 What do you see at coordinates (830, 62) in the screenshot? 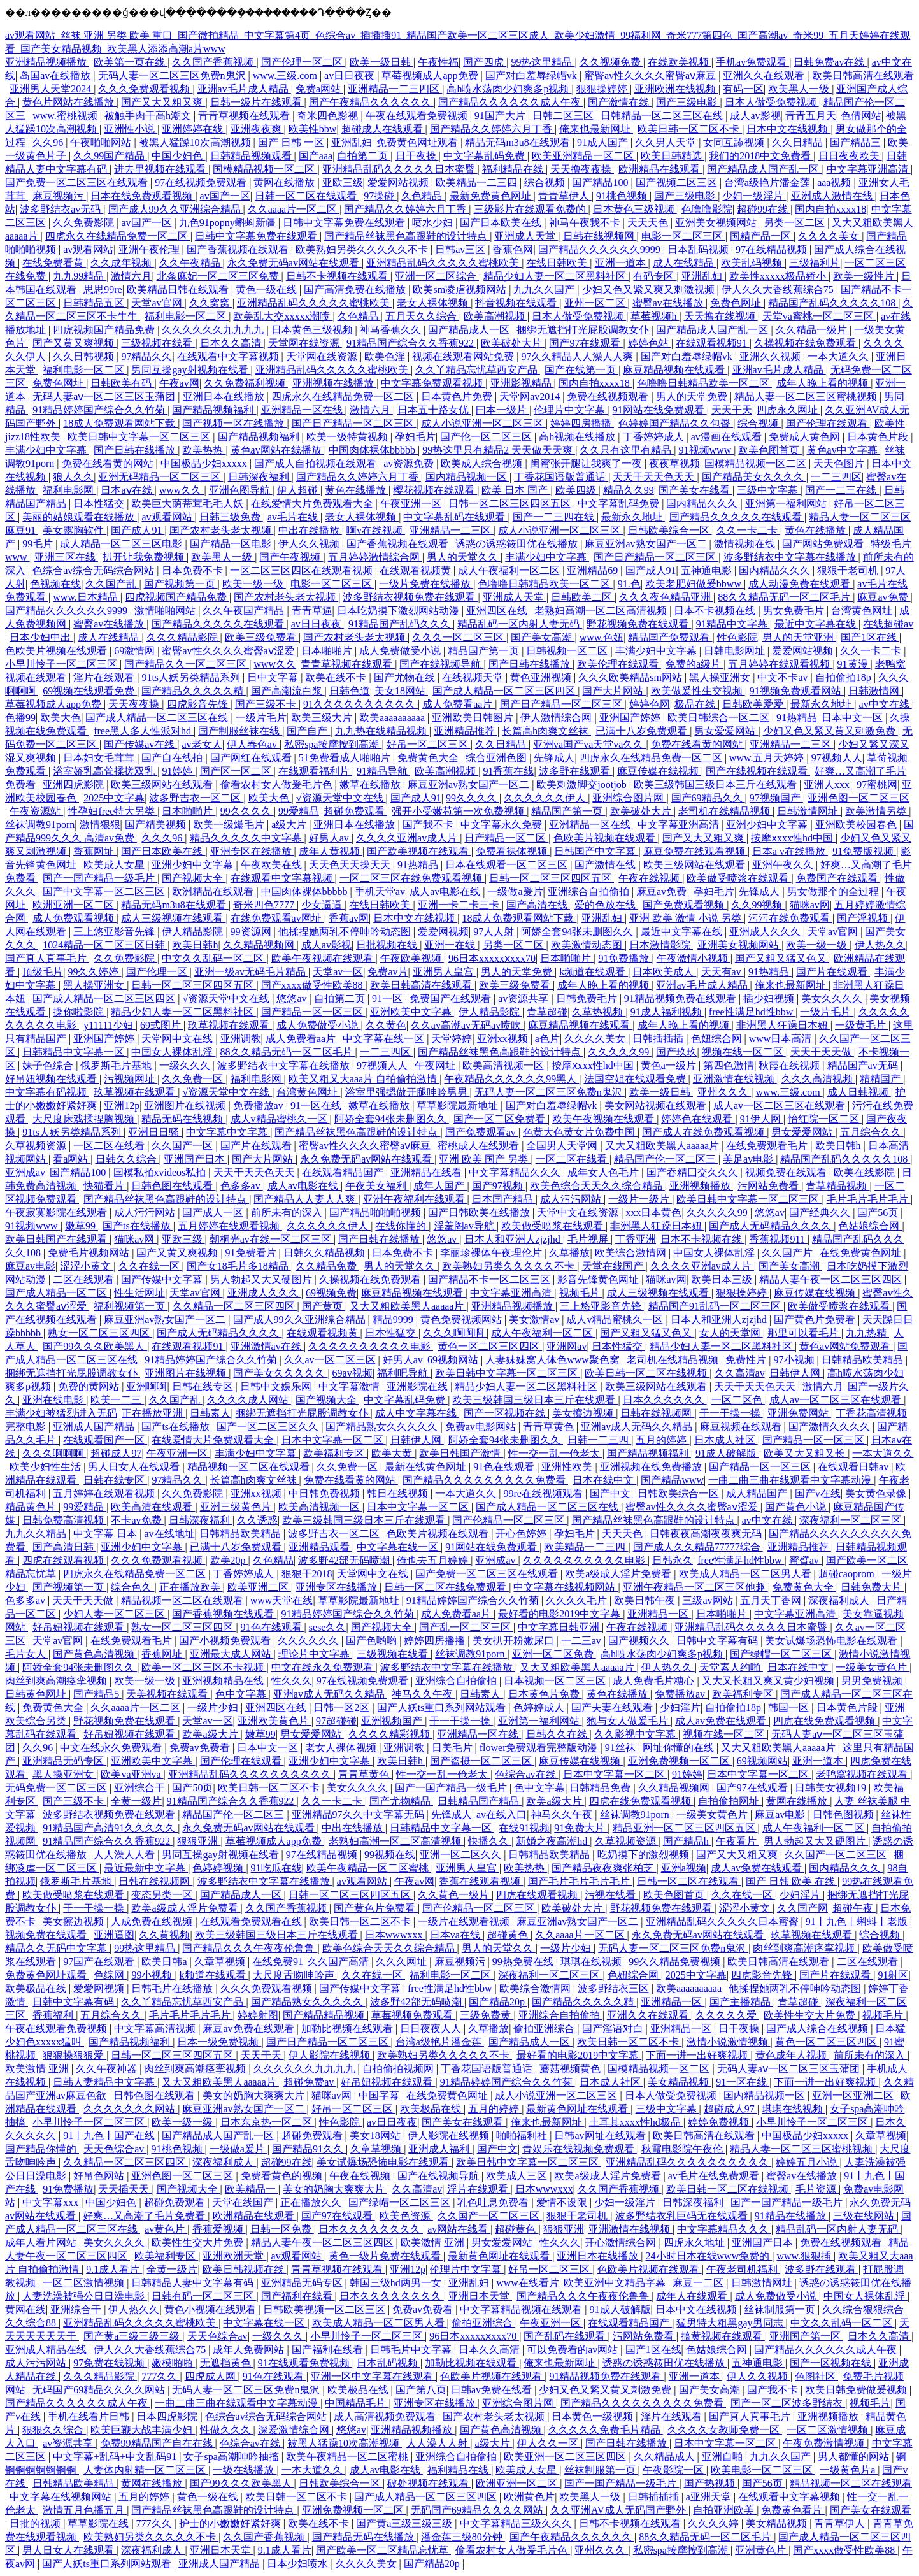
I see `日韩免费av在线` at bounding box center [830, 62].